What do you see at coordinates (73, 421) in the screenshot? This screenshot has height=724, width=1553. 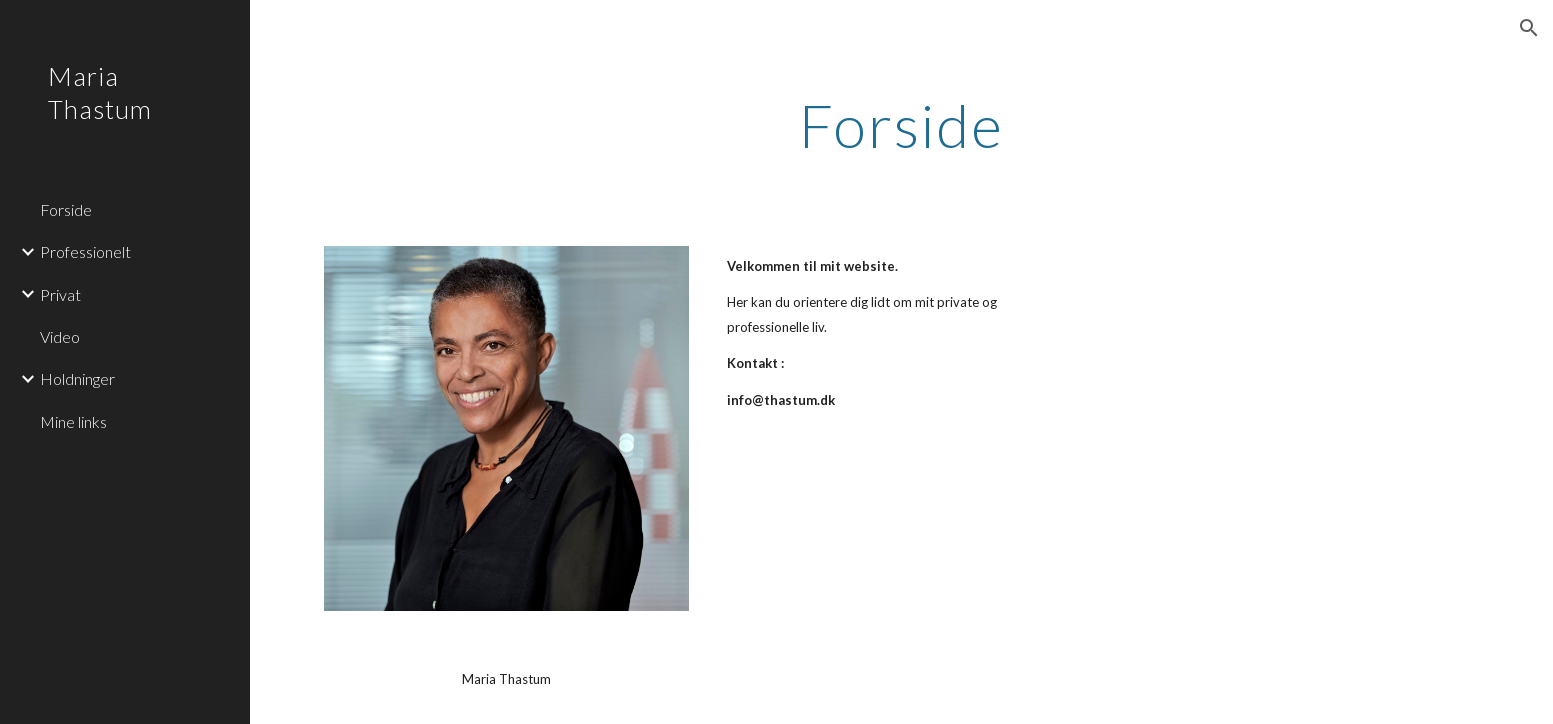 I see `Mine links [link]` at bounding box center [73, 421].